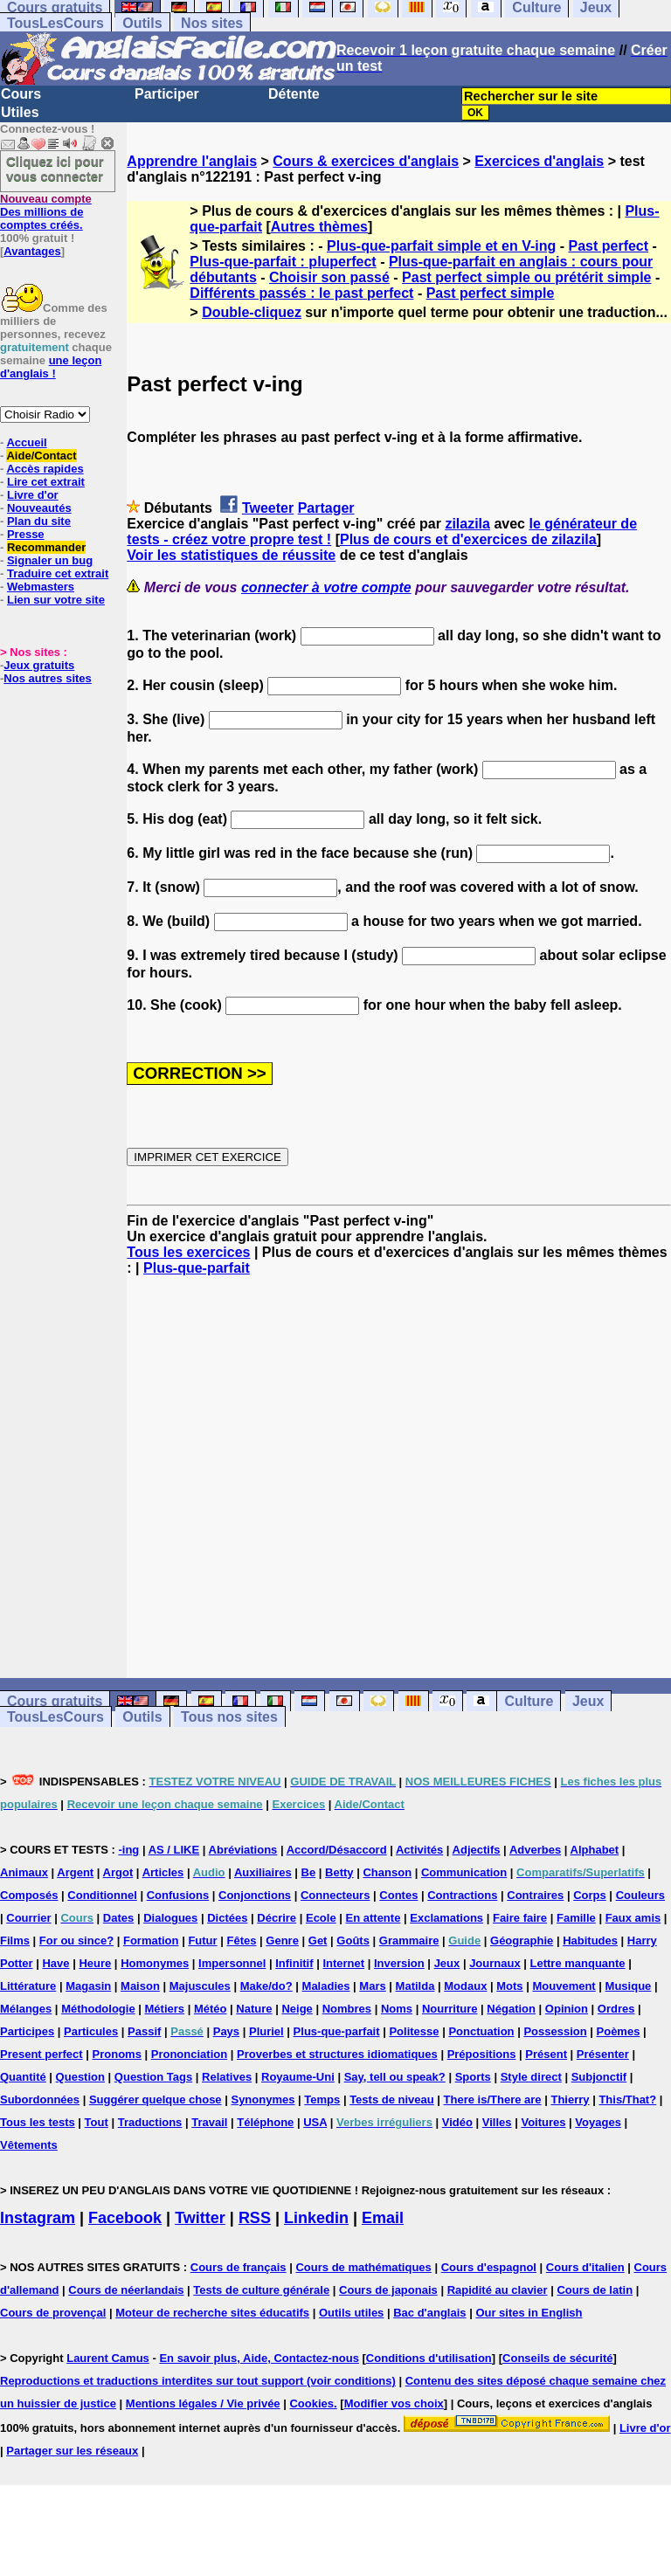 Image resolution: width=671 pixels, height=2576 pixels. I want to click on Travail, so click(209, 2122).